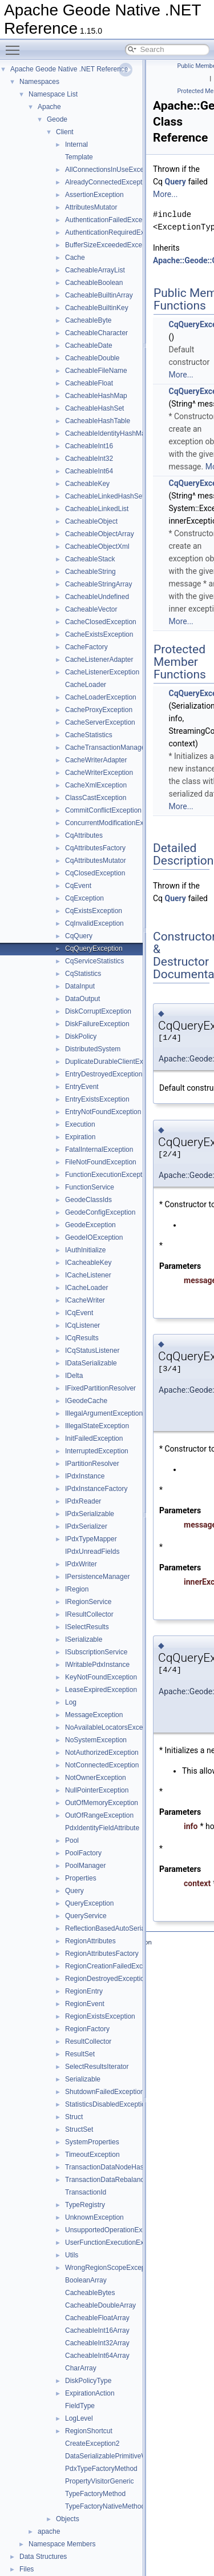 The image size is (214, 2576). I want to click on TypeRegistry, so click(85, 2205).